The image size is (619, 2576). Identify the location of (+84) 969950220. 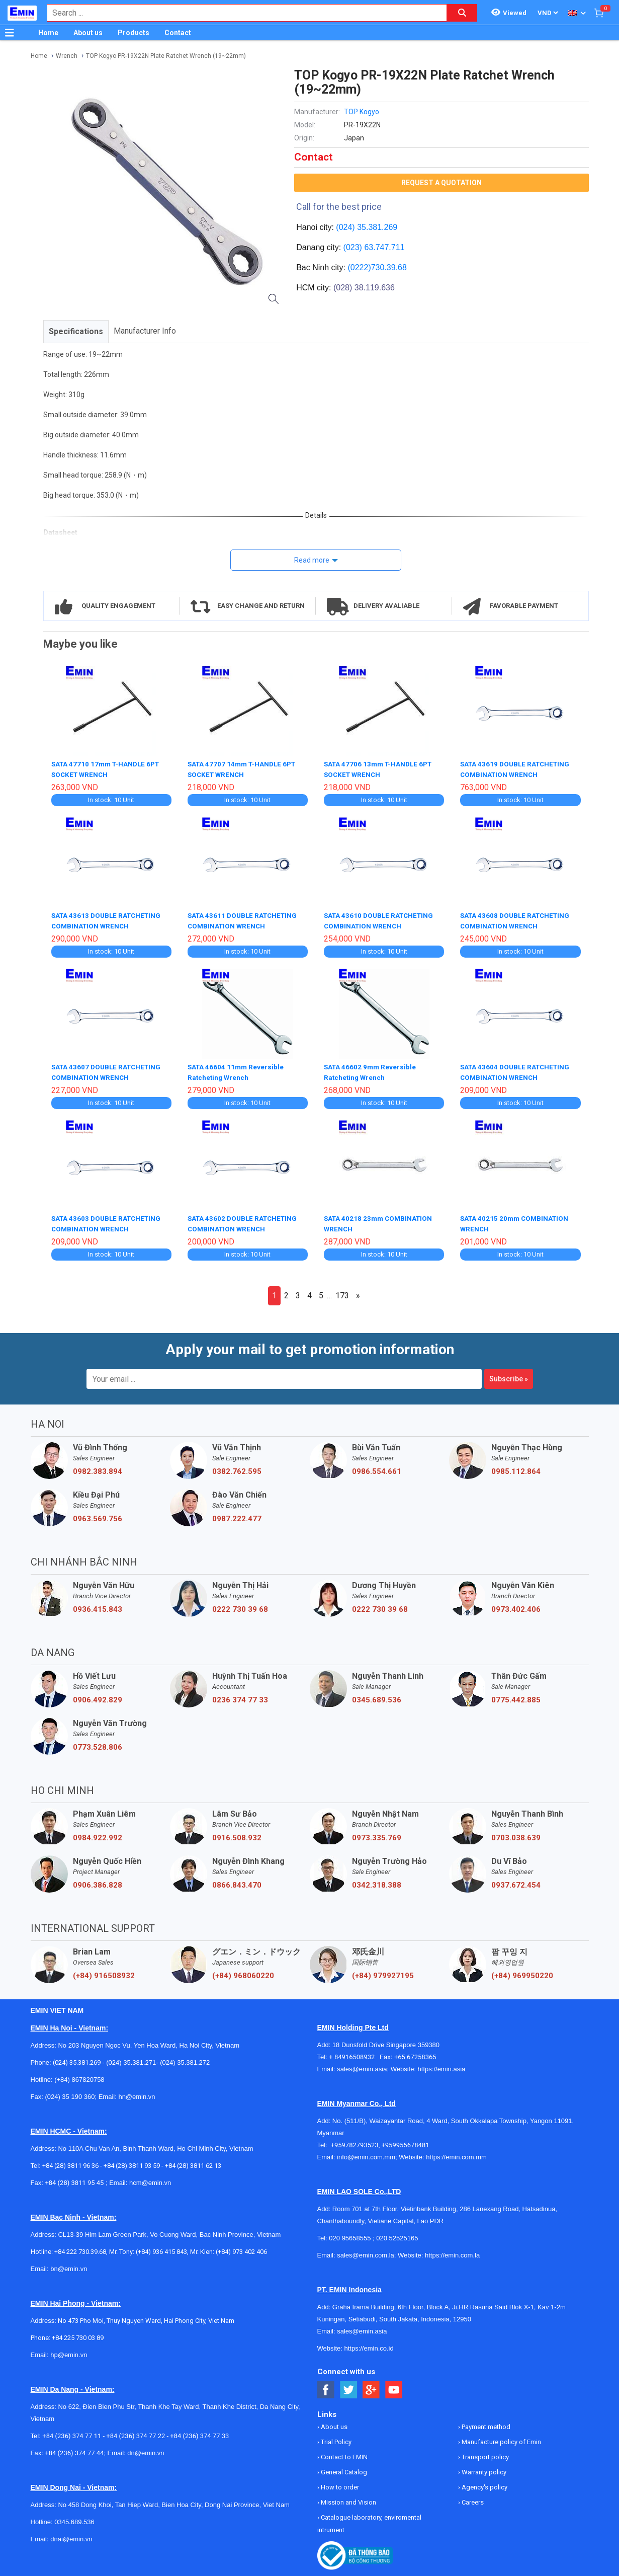
(522, 1971).